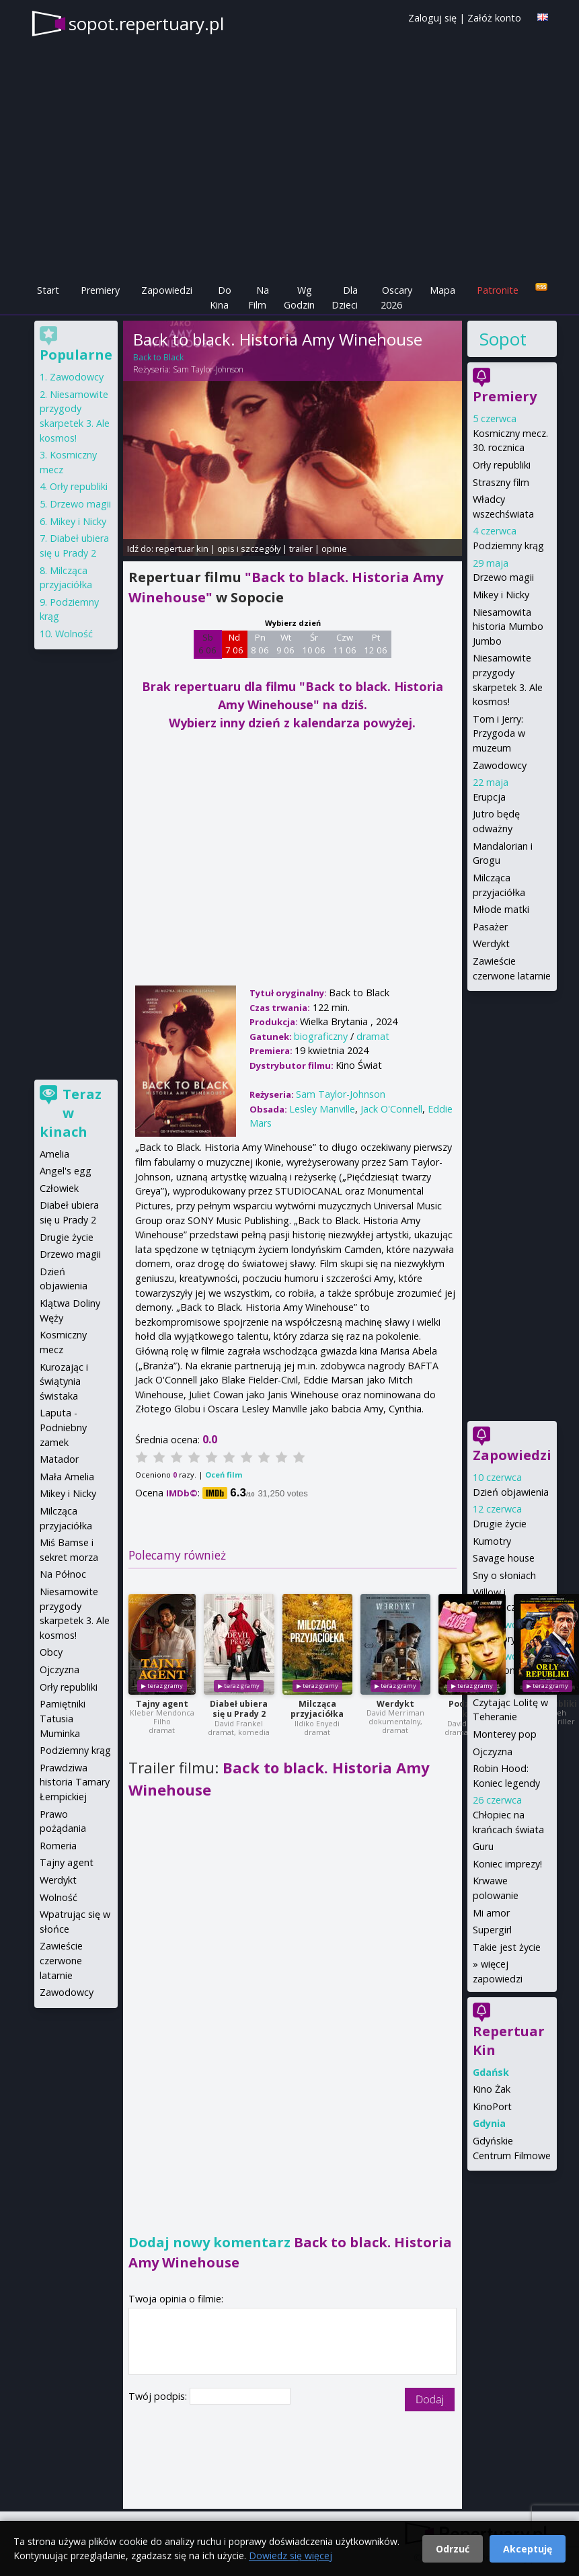  What do you see at coordinates (492, 2106) in the screenshot?
I see `KinoPort` at bounding box center [492, 2106].